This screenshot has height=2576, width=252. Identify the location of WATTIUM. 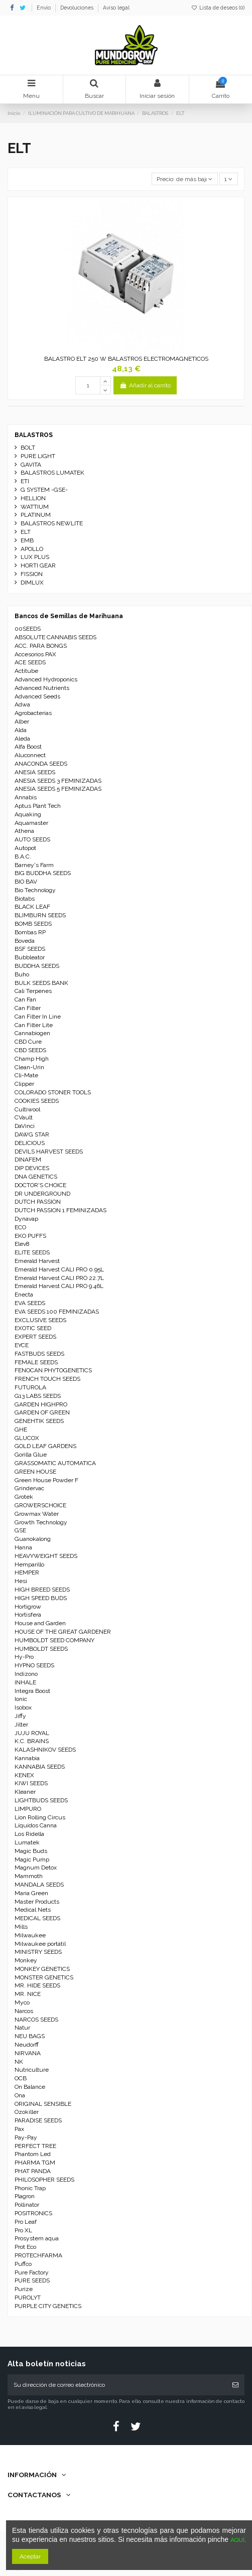
(35, 506).